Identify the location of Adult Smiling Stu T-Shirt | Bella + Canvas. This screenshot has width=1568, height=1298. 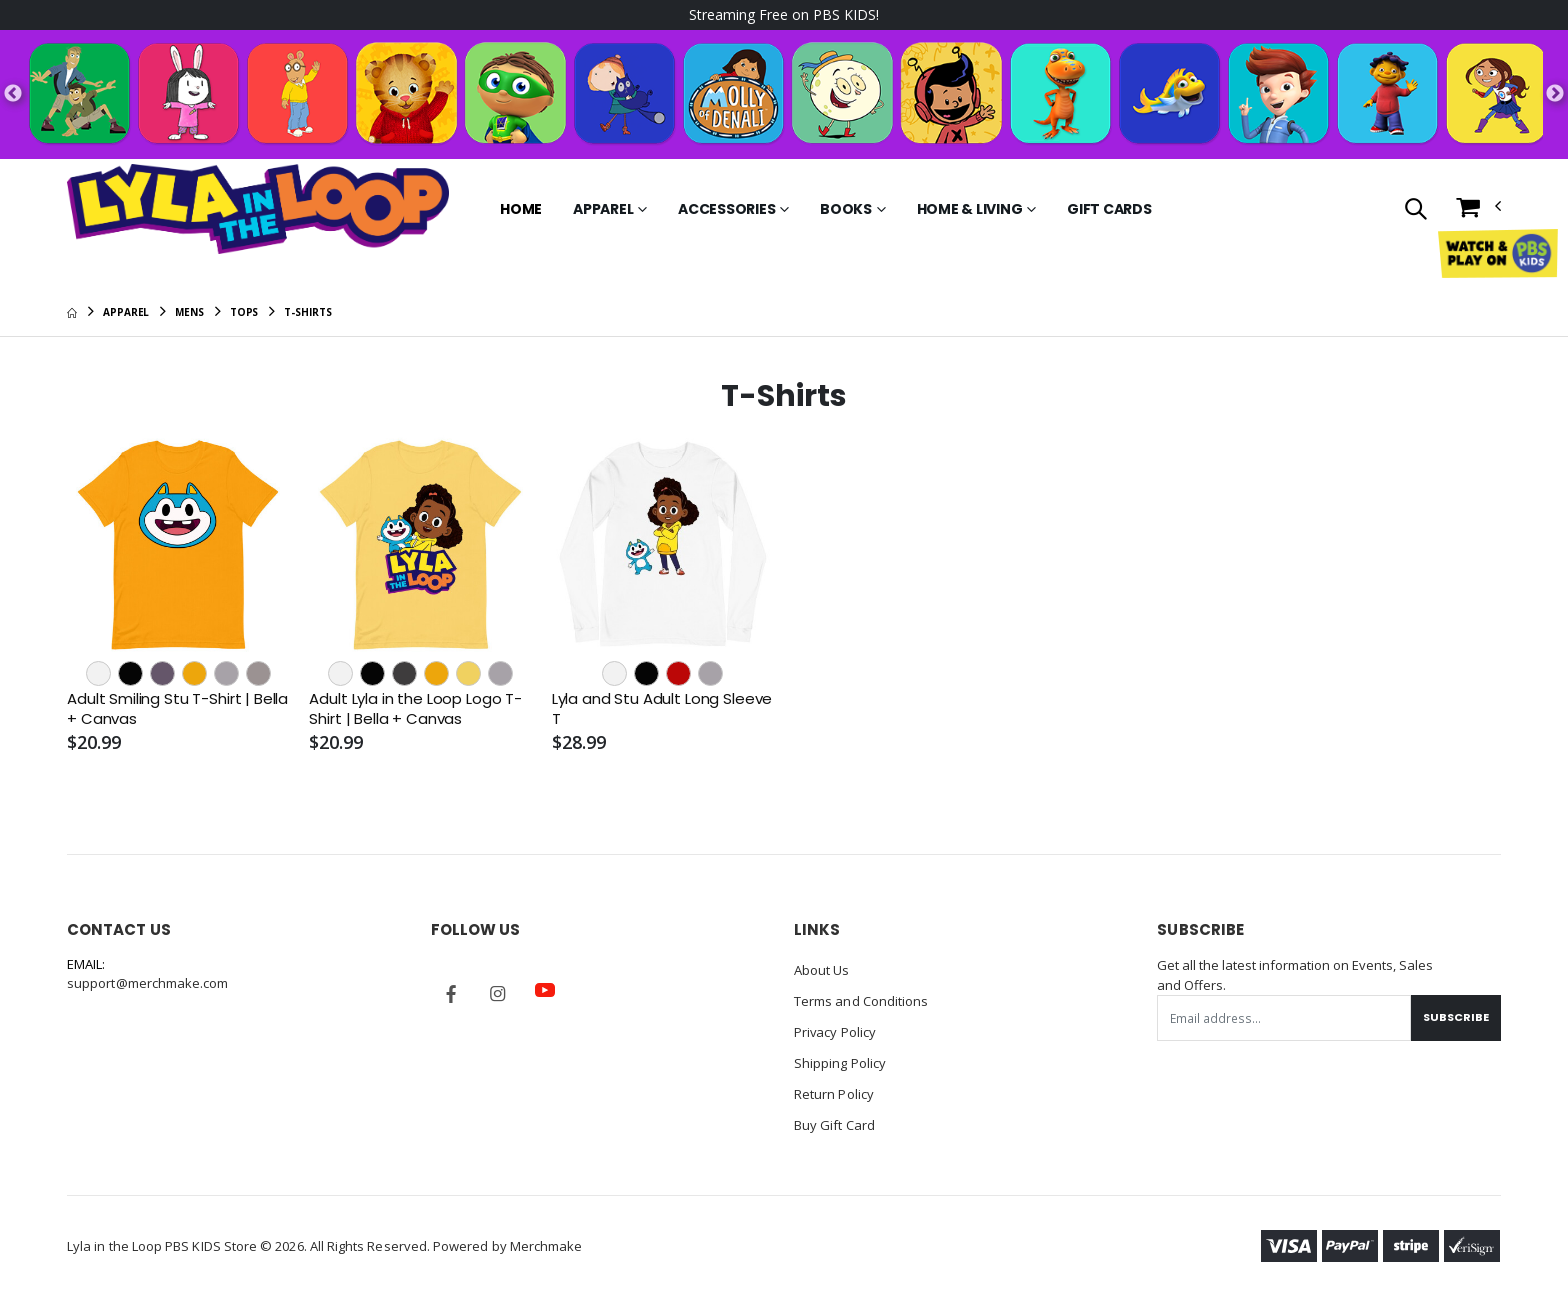
(177, 709).